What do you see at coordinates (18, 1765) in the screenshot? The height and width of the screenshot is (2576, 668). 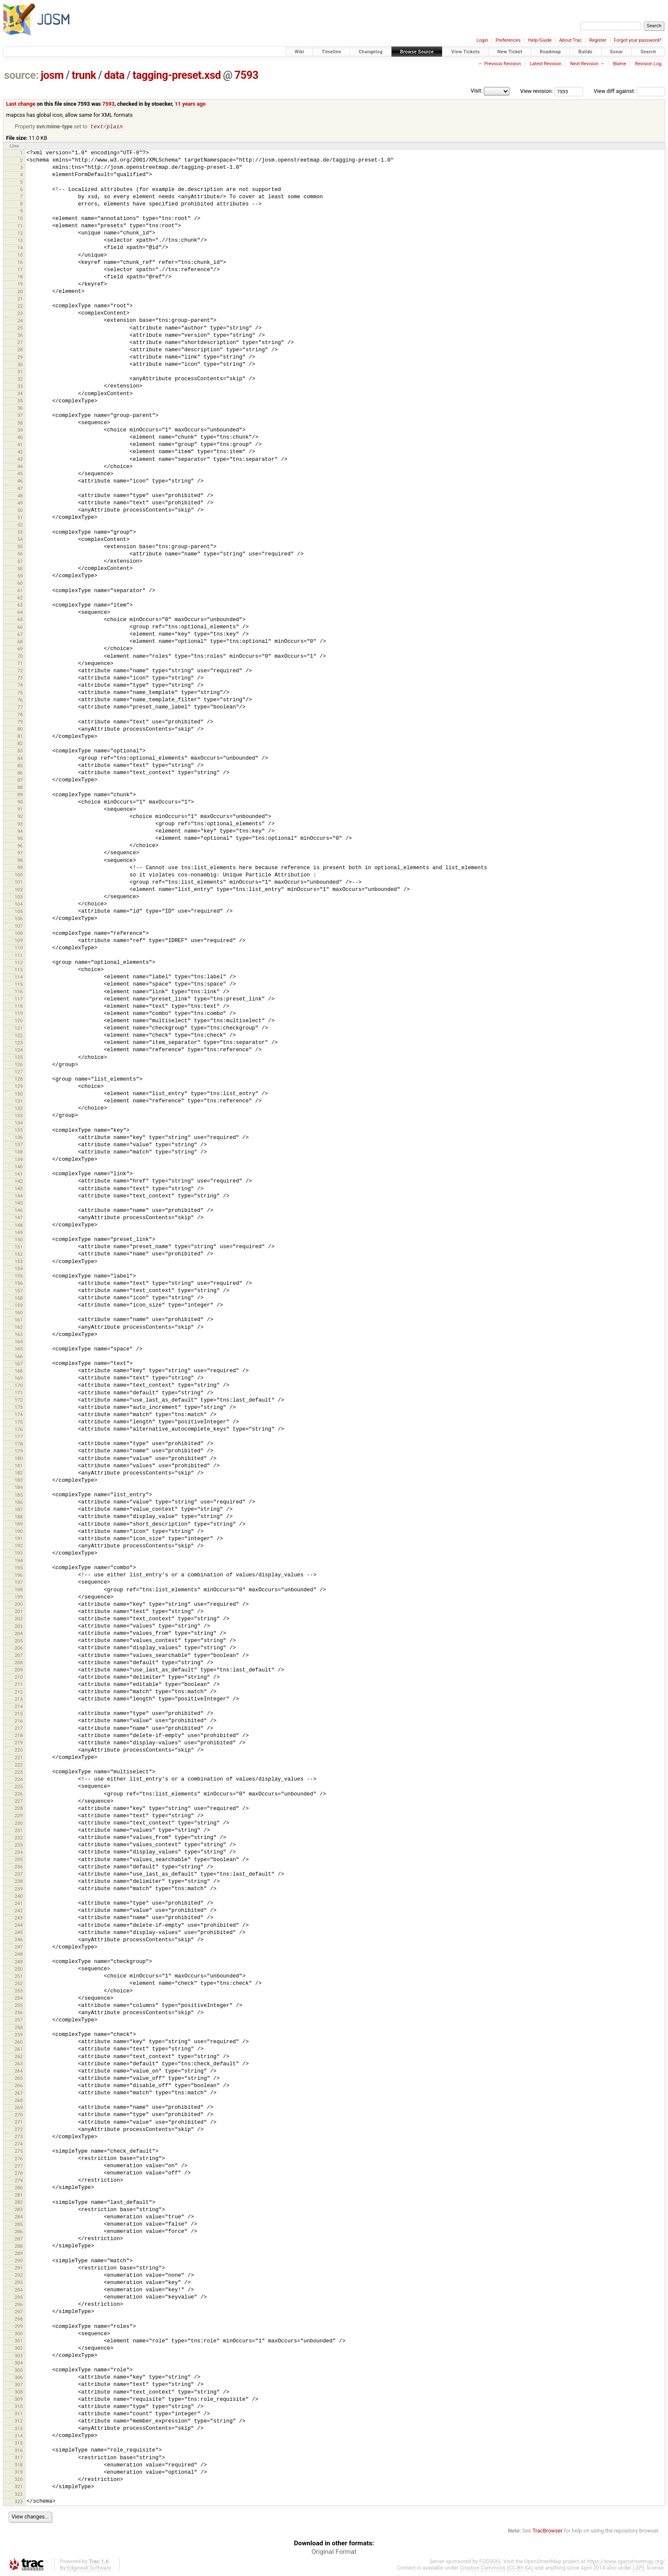 I see `222` at bounding box center [18, 1765].